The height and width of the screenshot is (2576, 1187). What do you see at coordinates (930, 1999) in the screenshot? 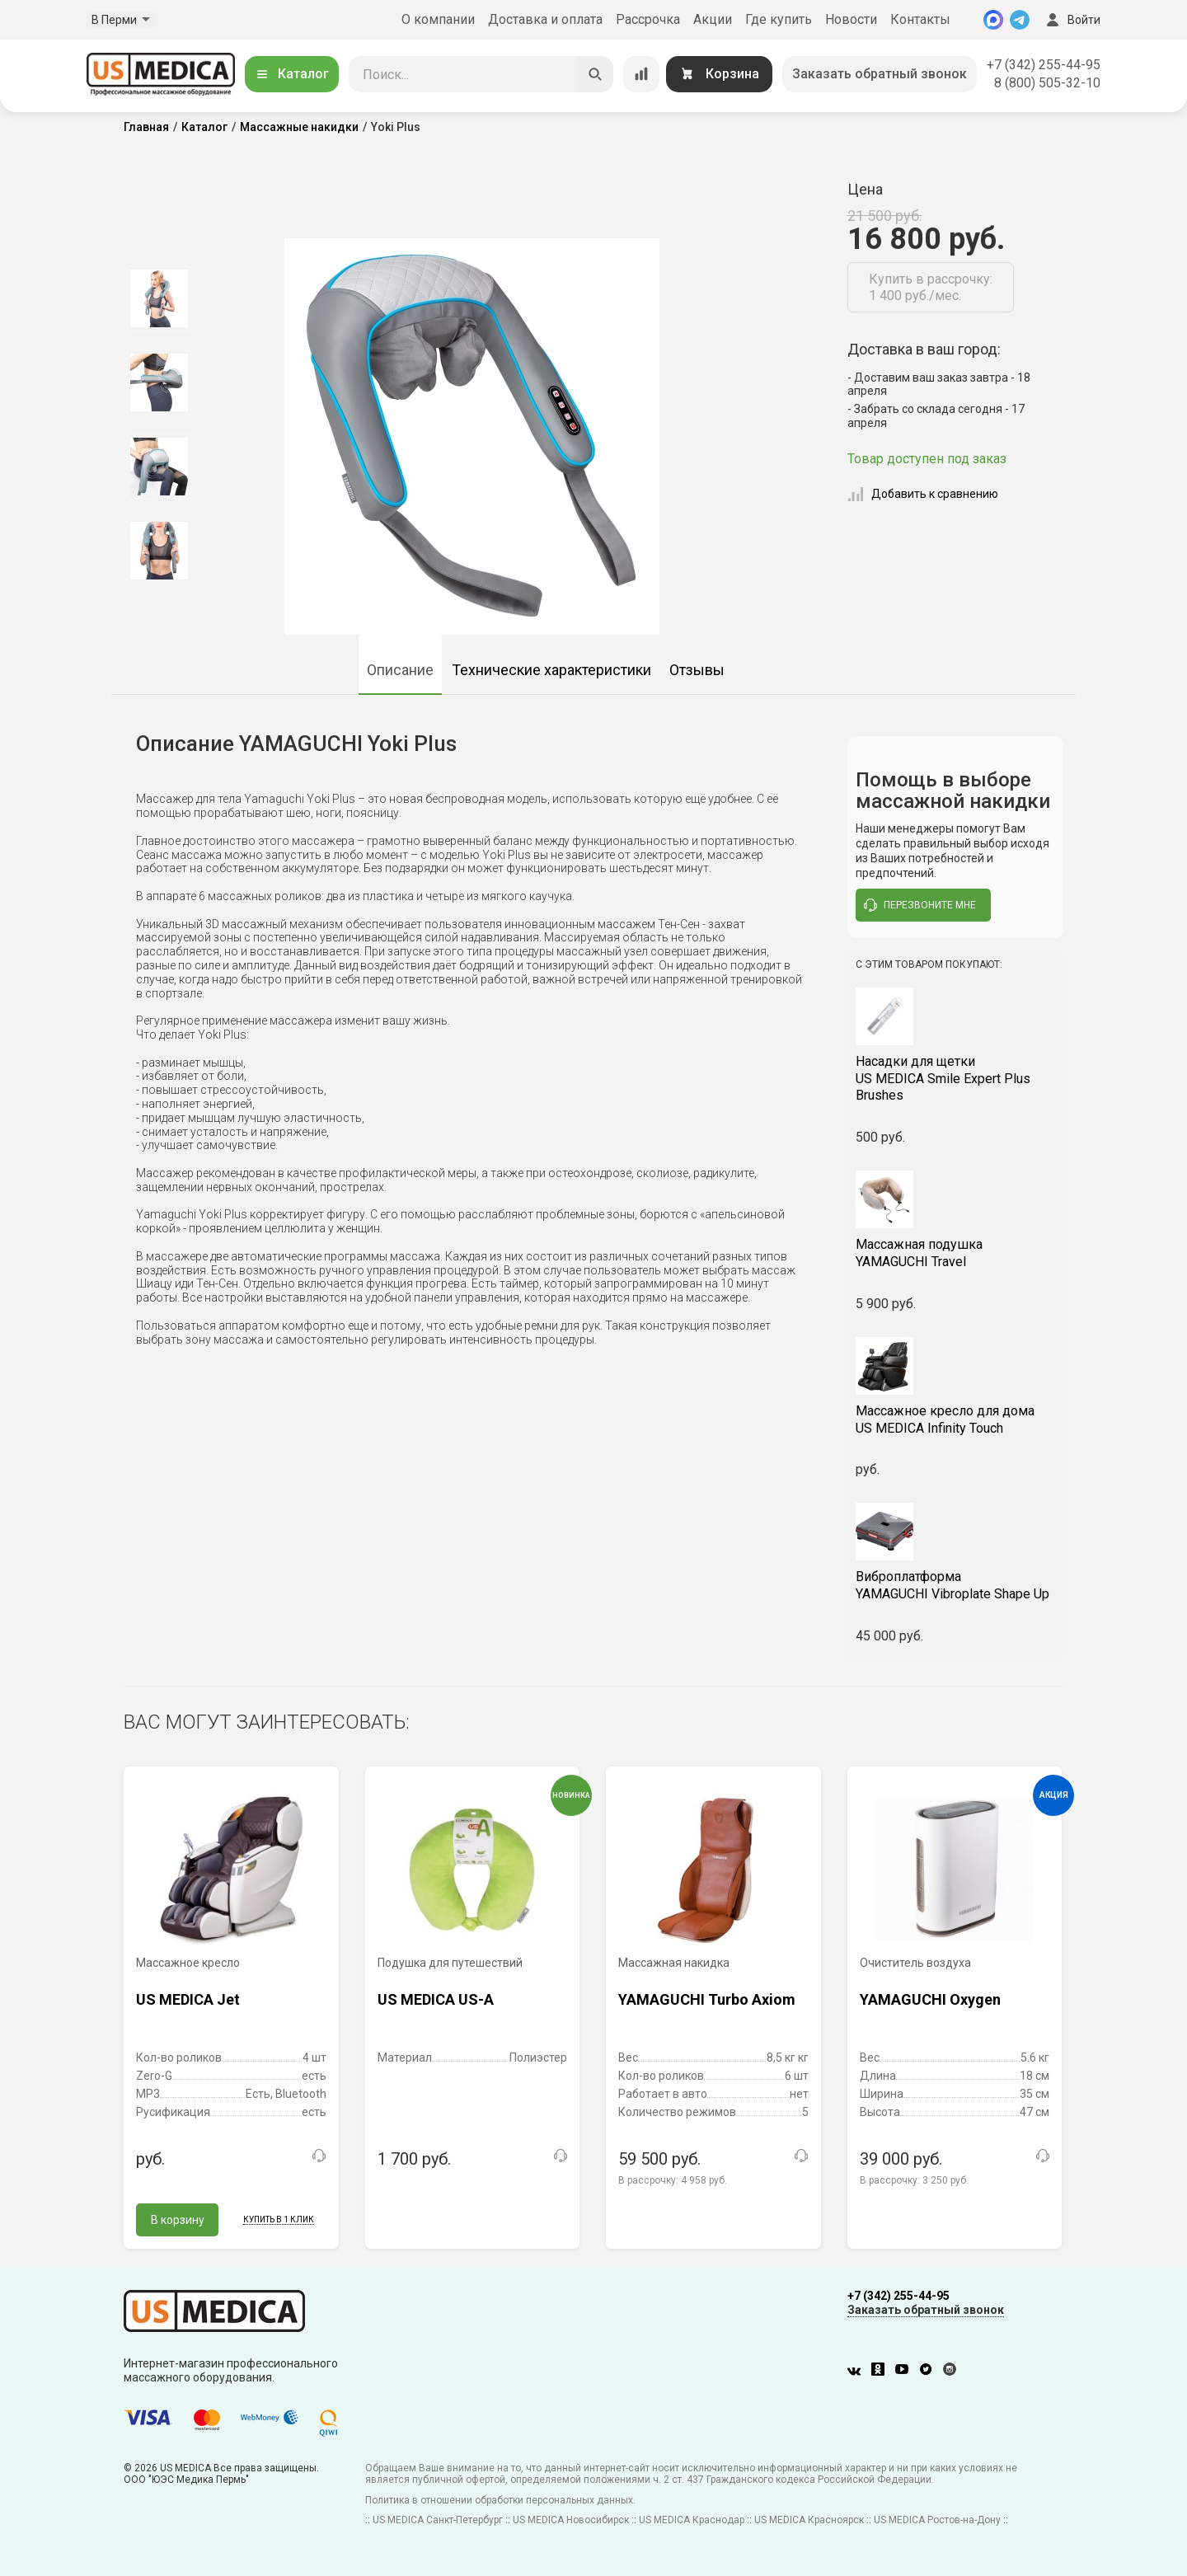
I see `YAMAGUCHI Oxygen` at bounding box center [930, 1999].